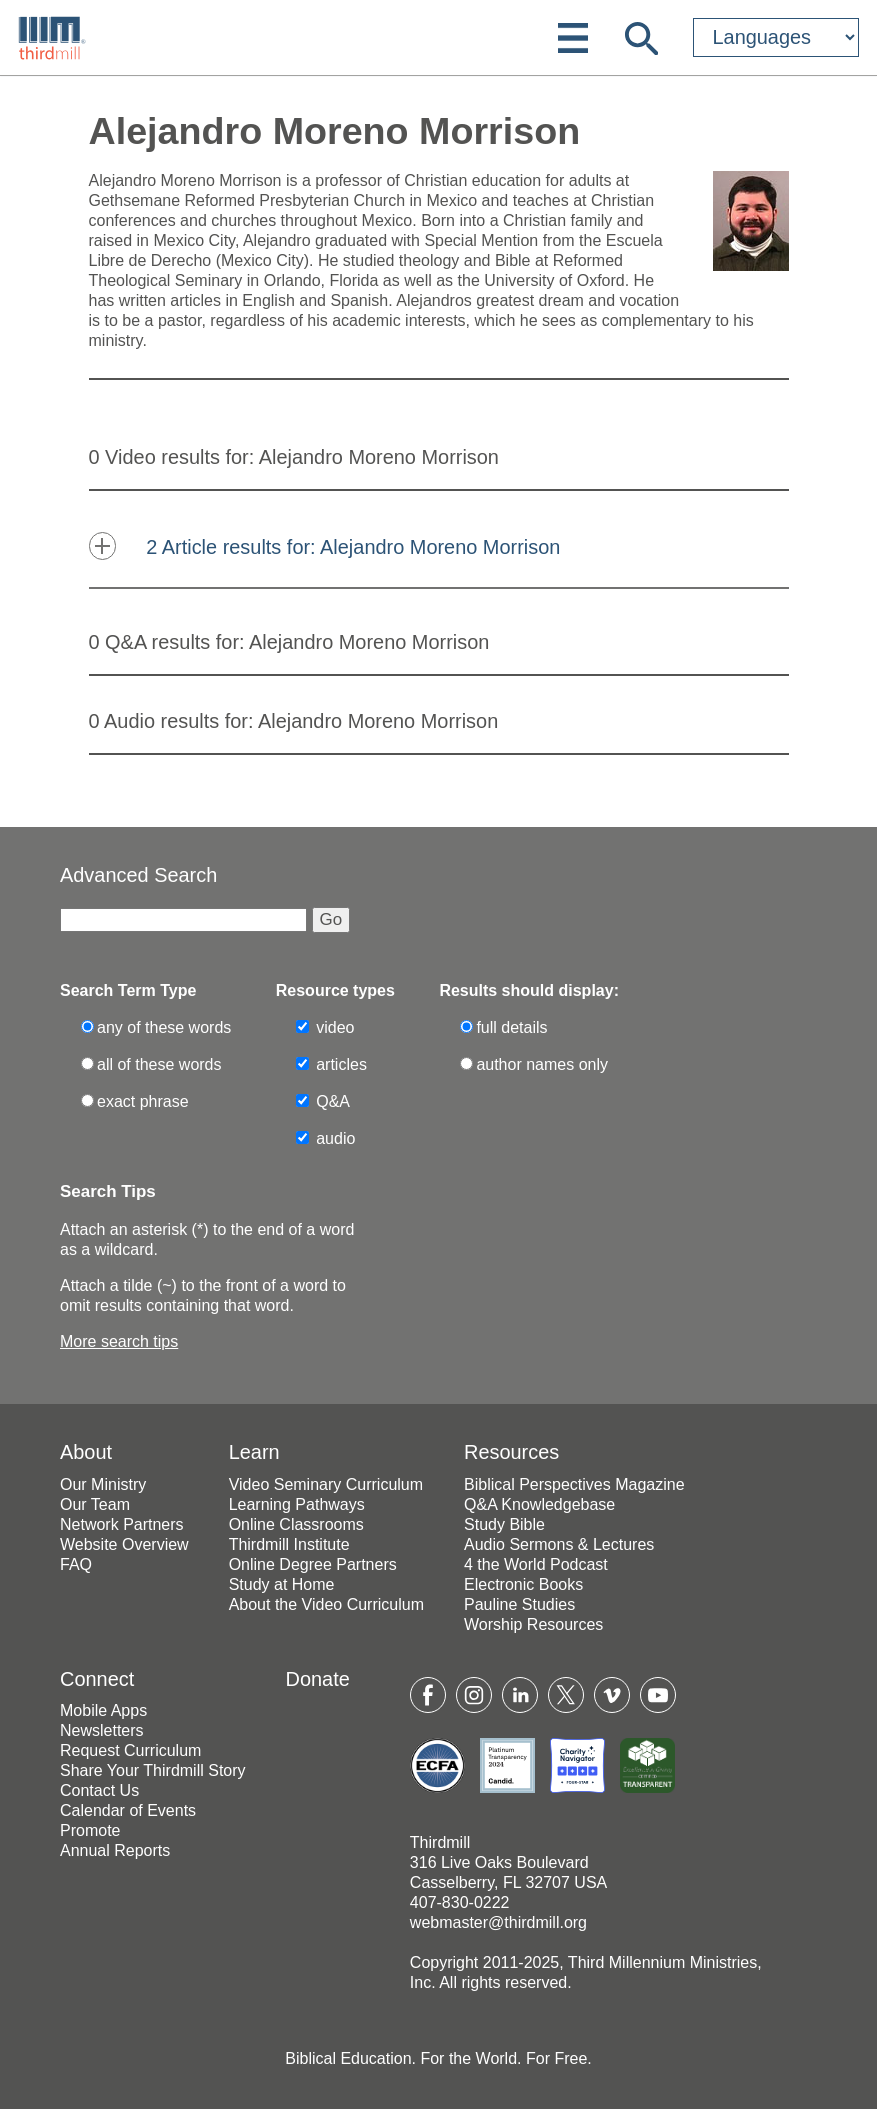 The height and width of the screenshot is (2109, 877). Describe the element at coordinates (103, 1484) in the screenshot. I see `Our Ministry` at that location.